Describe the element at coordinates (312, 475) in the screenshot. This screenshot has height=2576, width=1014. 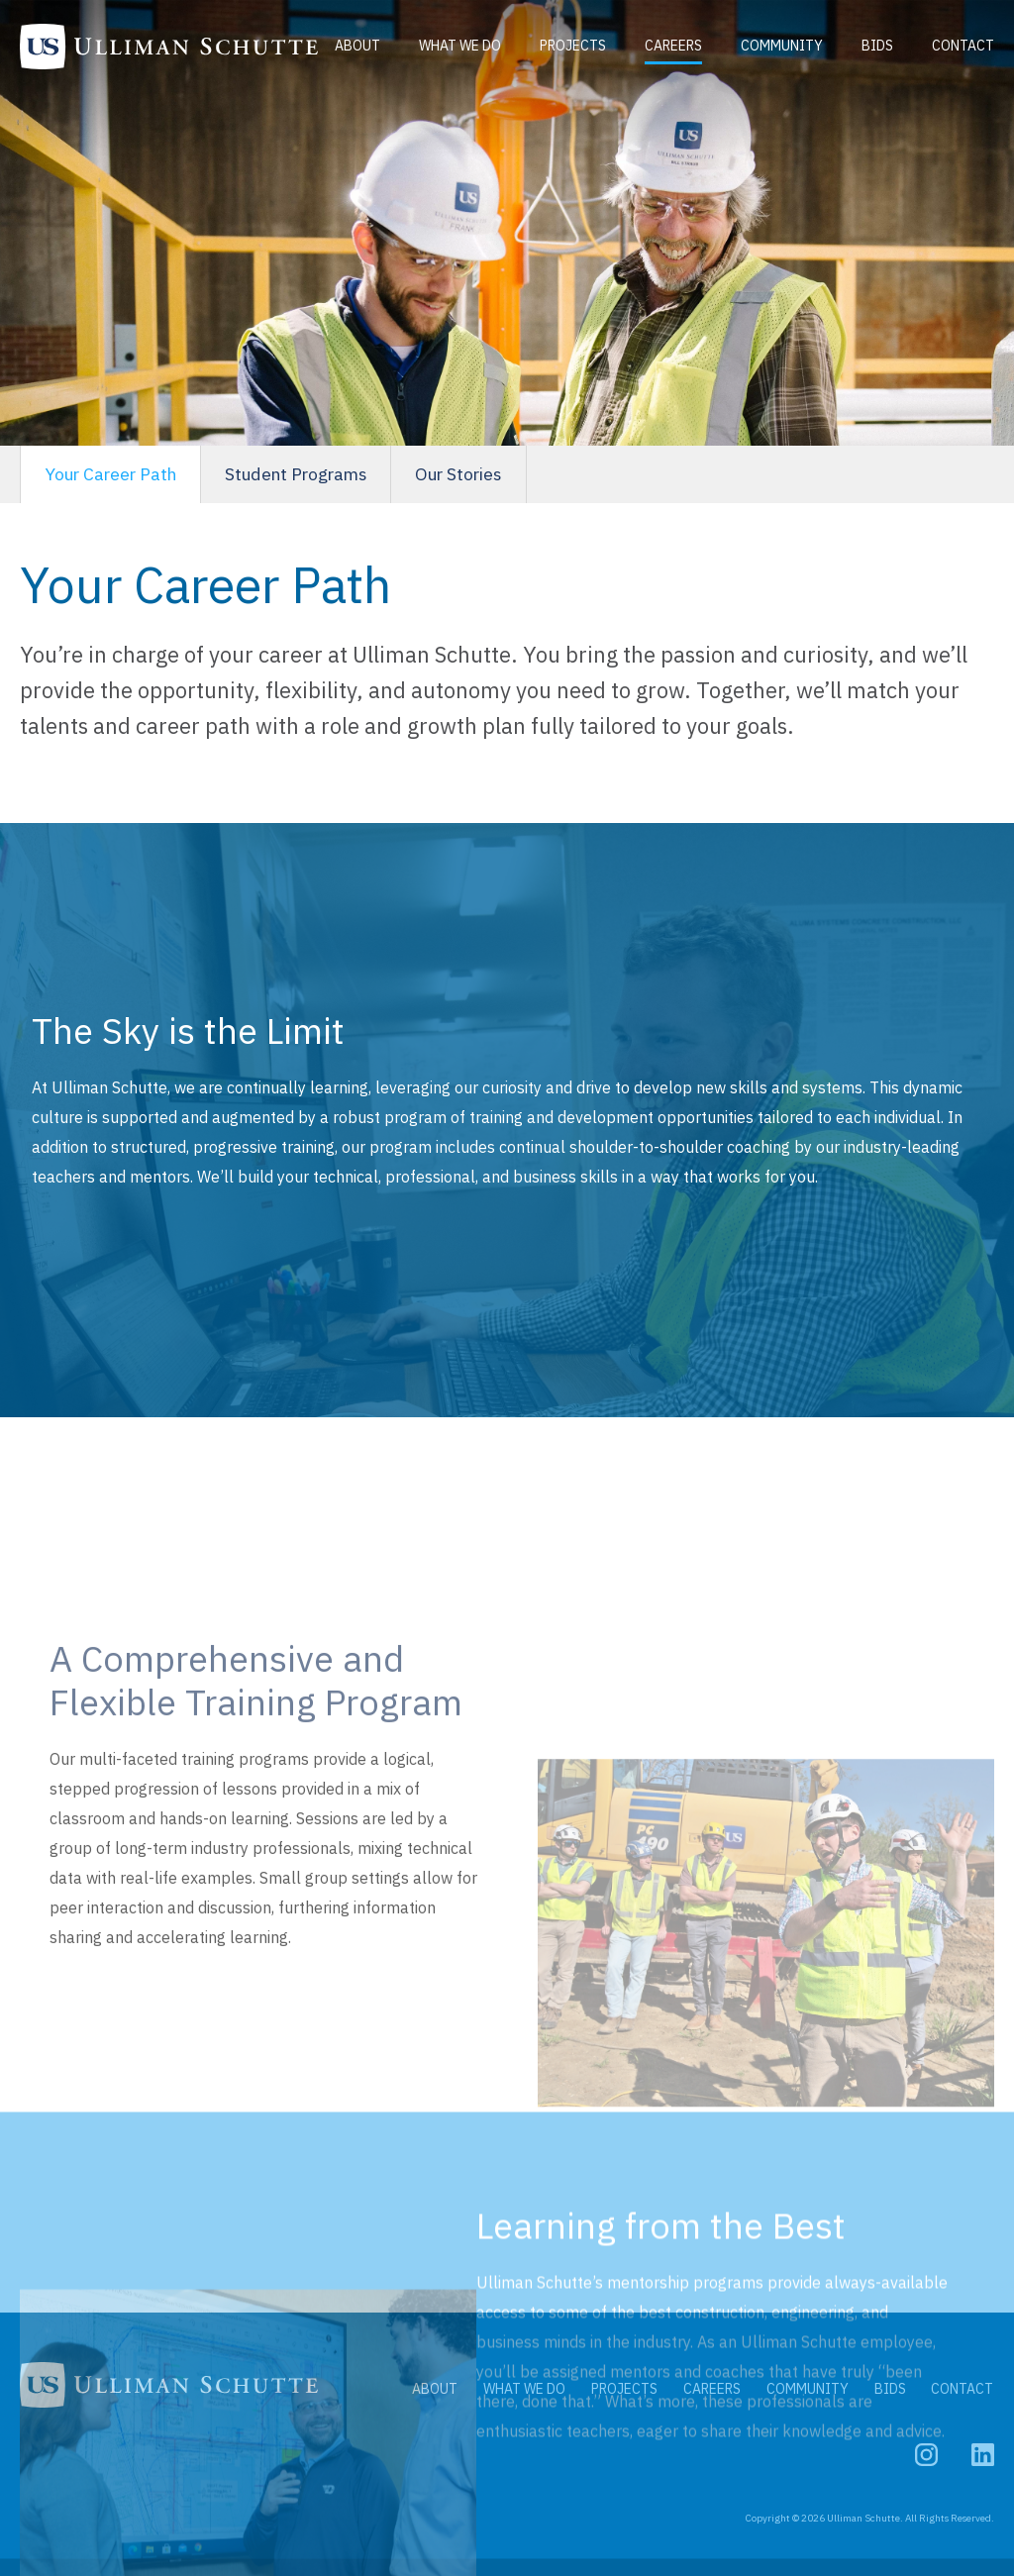
I see `Student Programs` at that location.